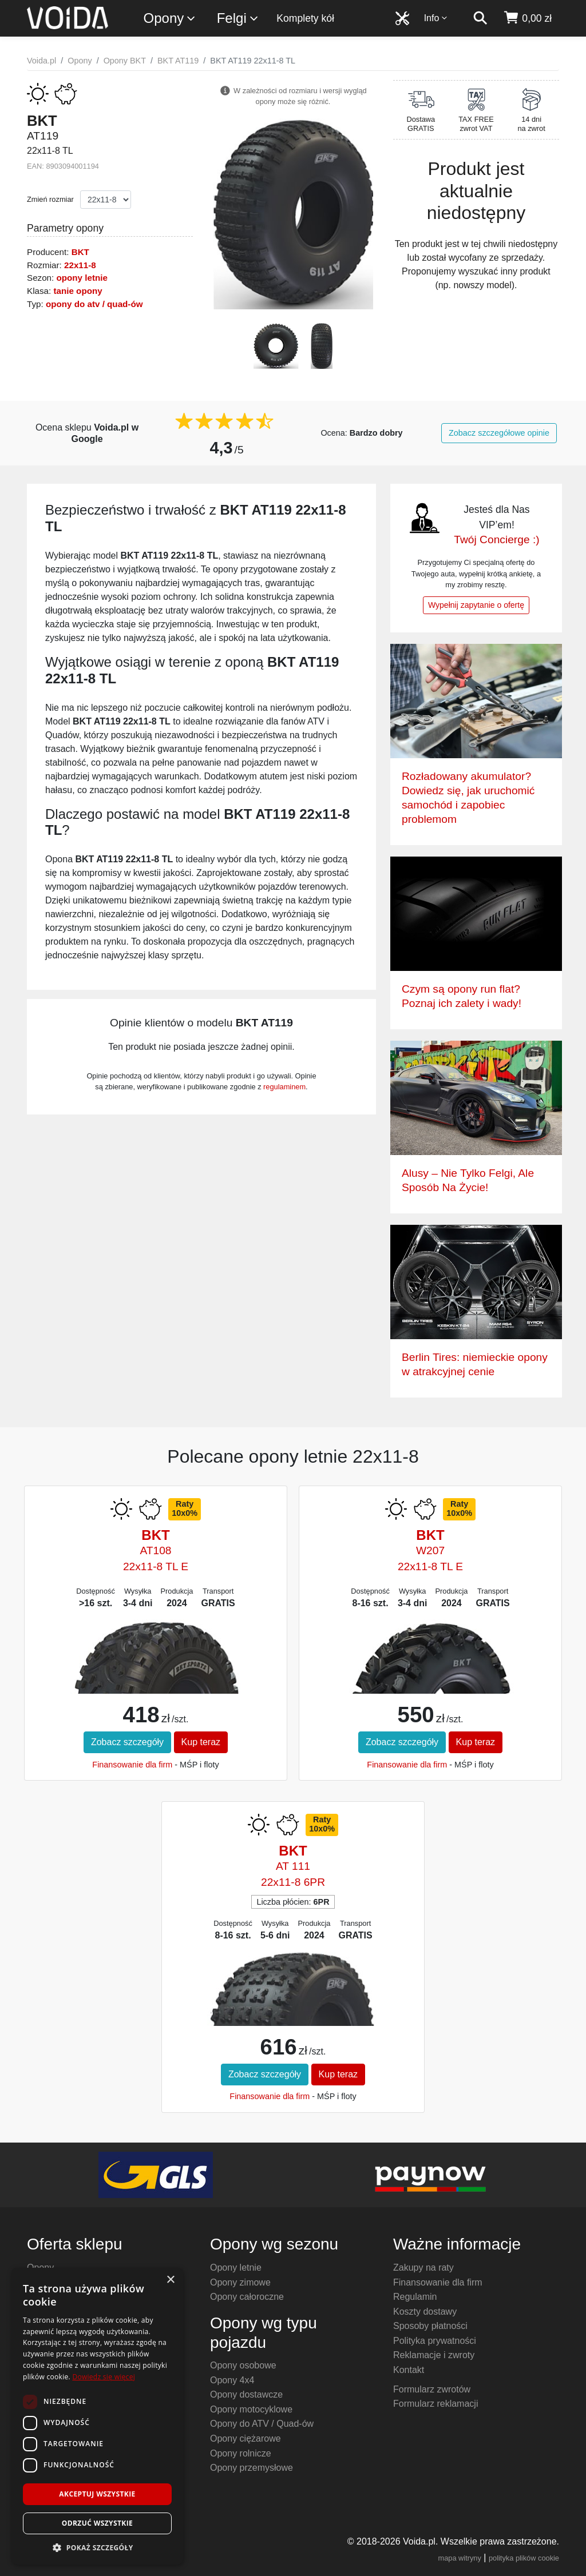  Describe the element at coordinates (480, 18) in the screenshot. I see `[szukaj]` at that location.